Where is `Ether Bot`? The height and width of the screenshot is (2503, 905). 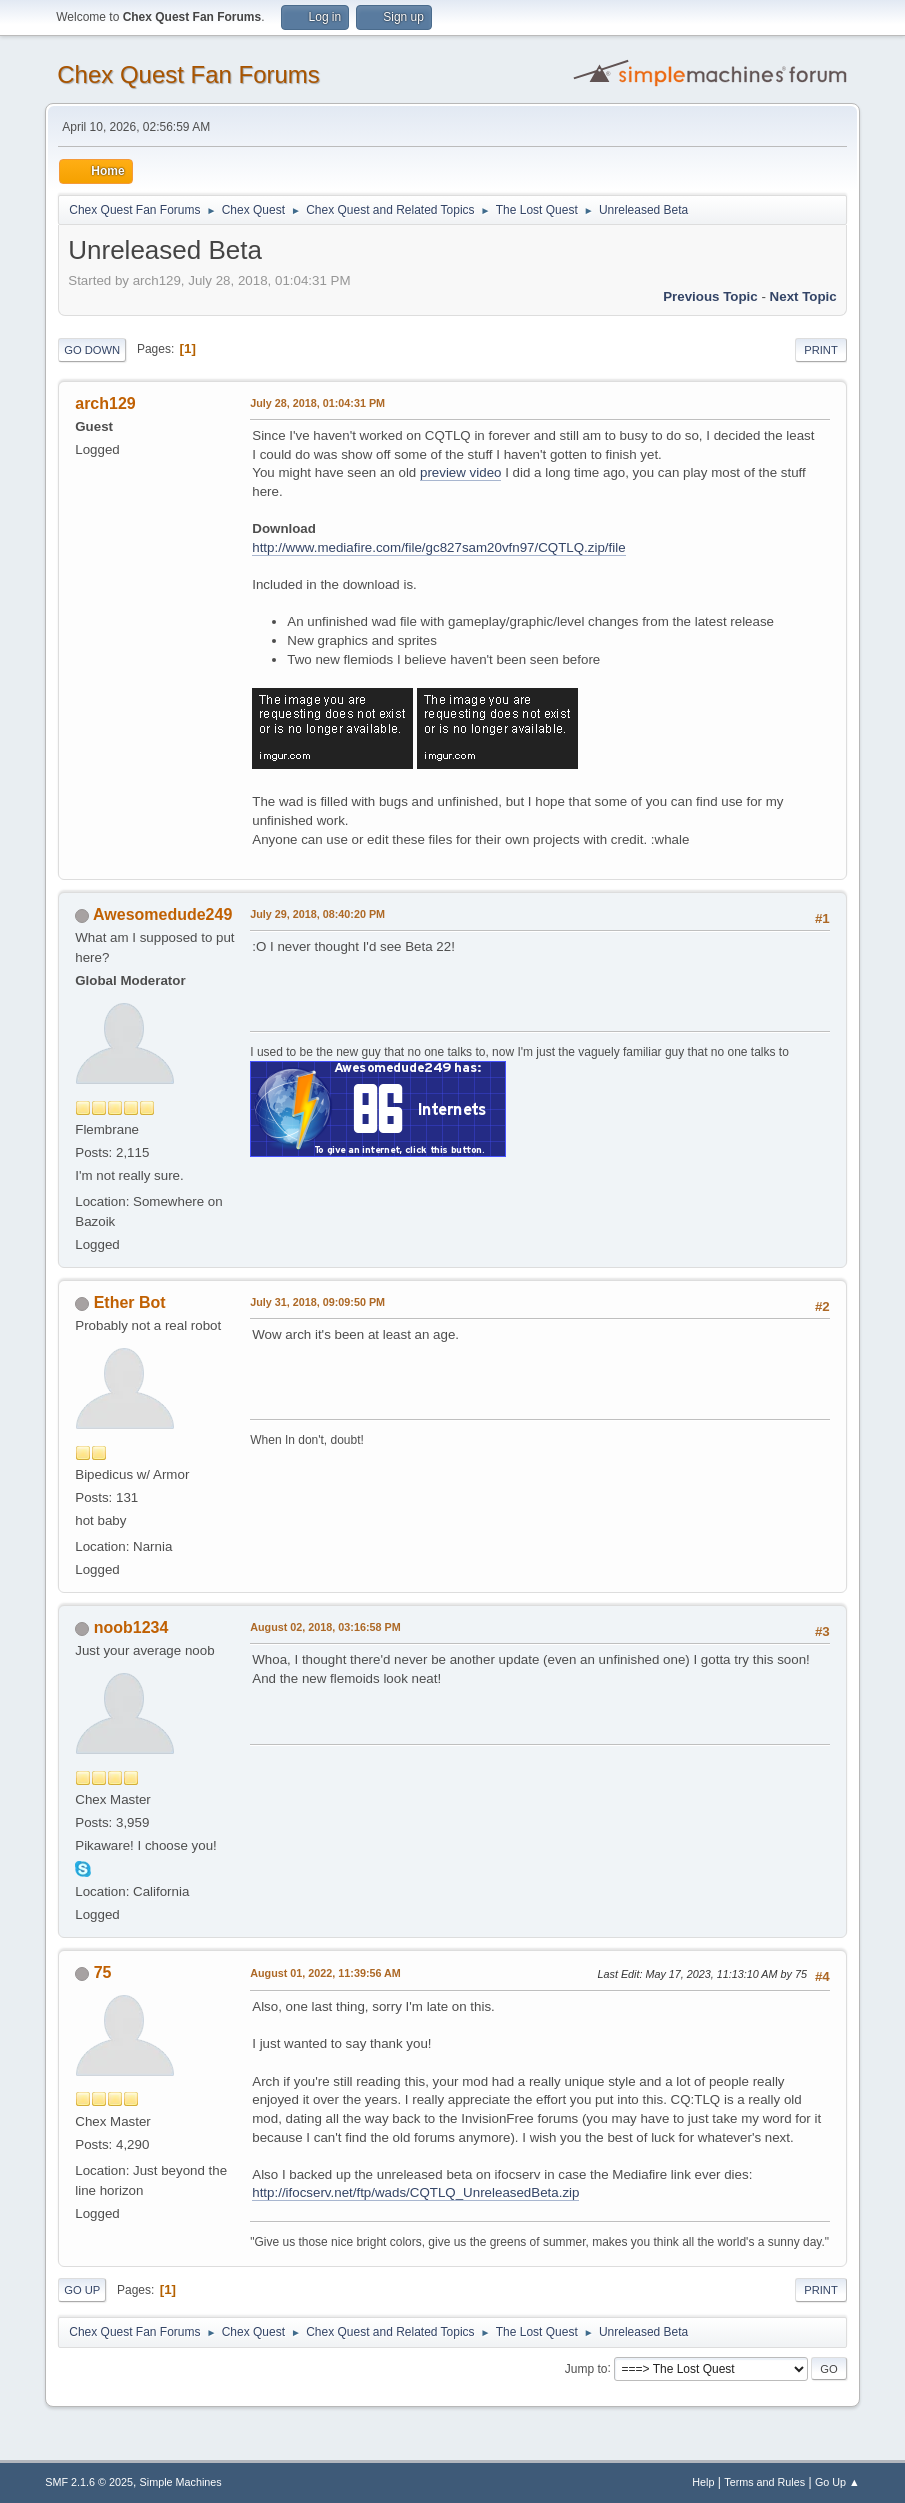 Ether Bot is located at coordinates (130, 1302).